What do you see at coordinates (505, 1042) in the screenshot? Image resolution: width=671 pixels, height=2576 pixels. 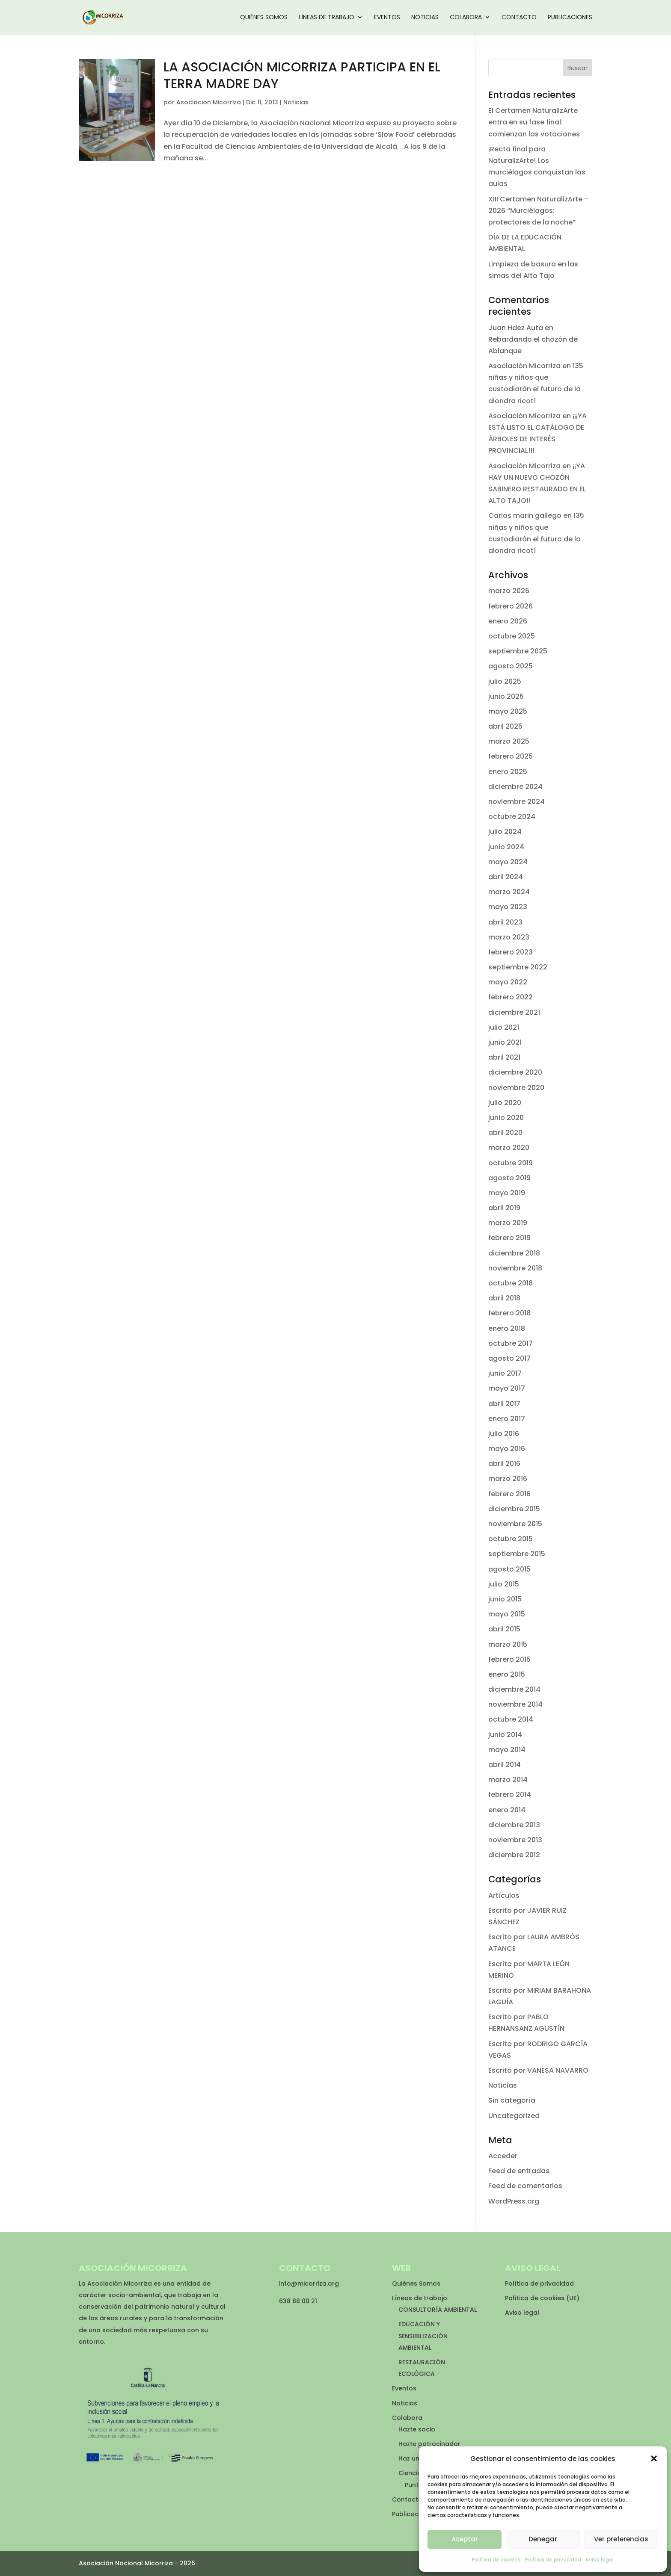 I see `junio 2021` at bounding box center [505, 1042].